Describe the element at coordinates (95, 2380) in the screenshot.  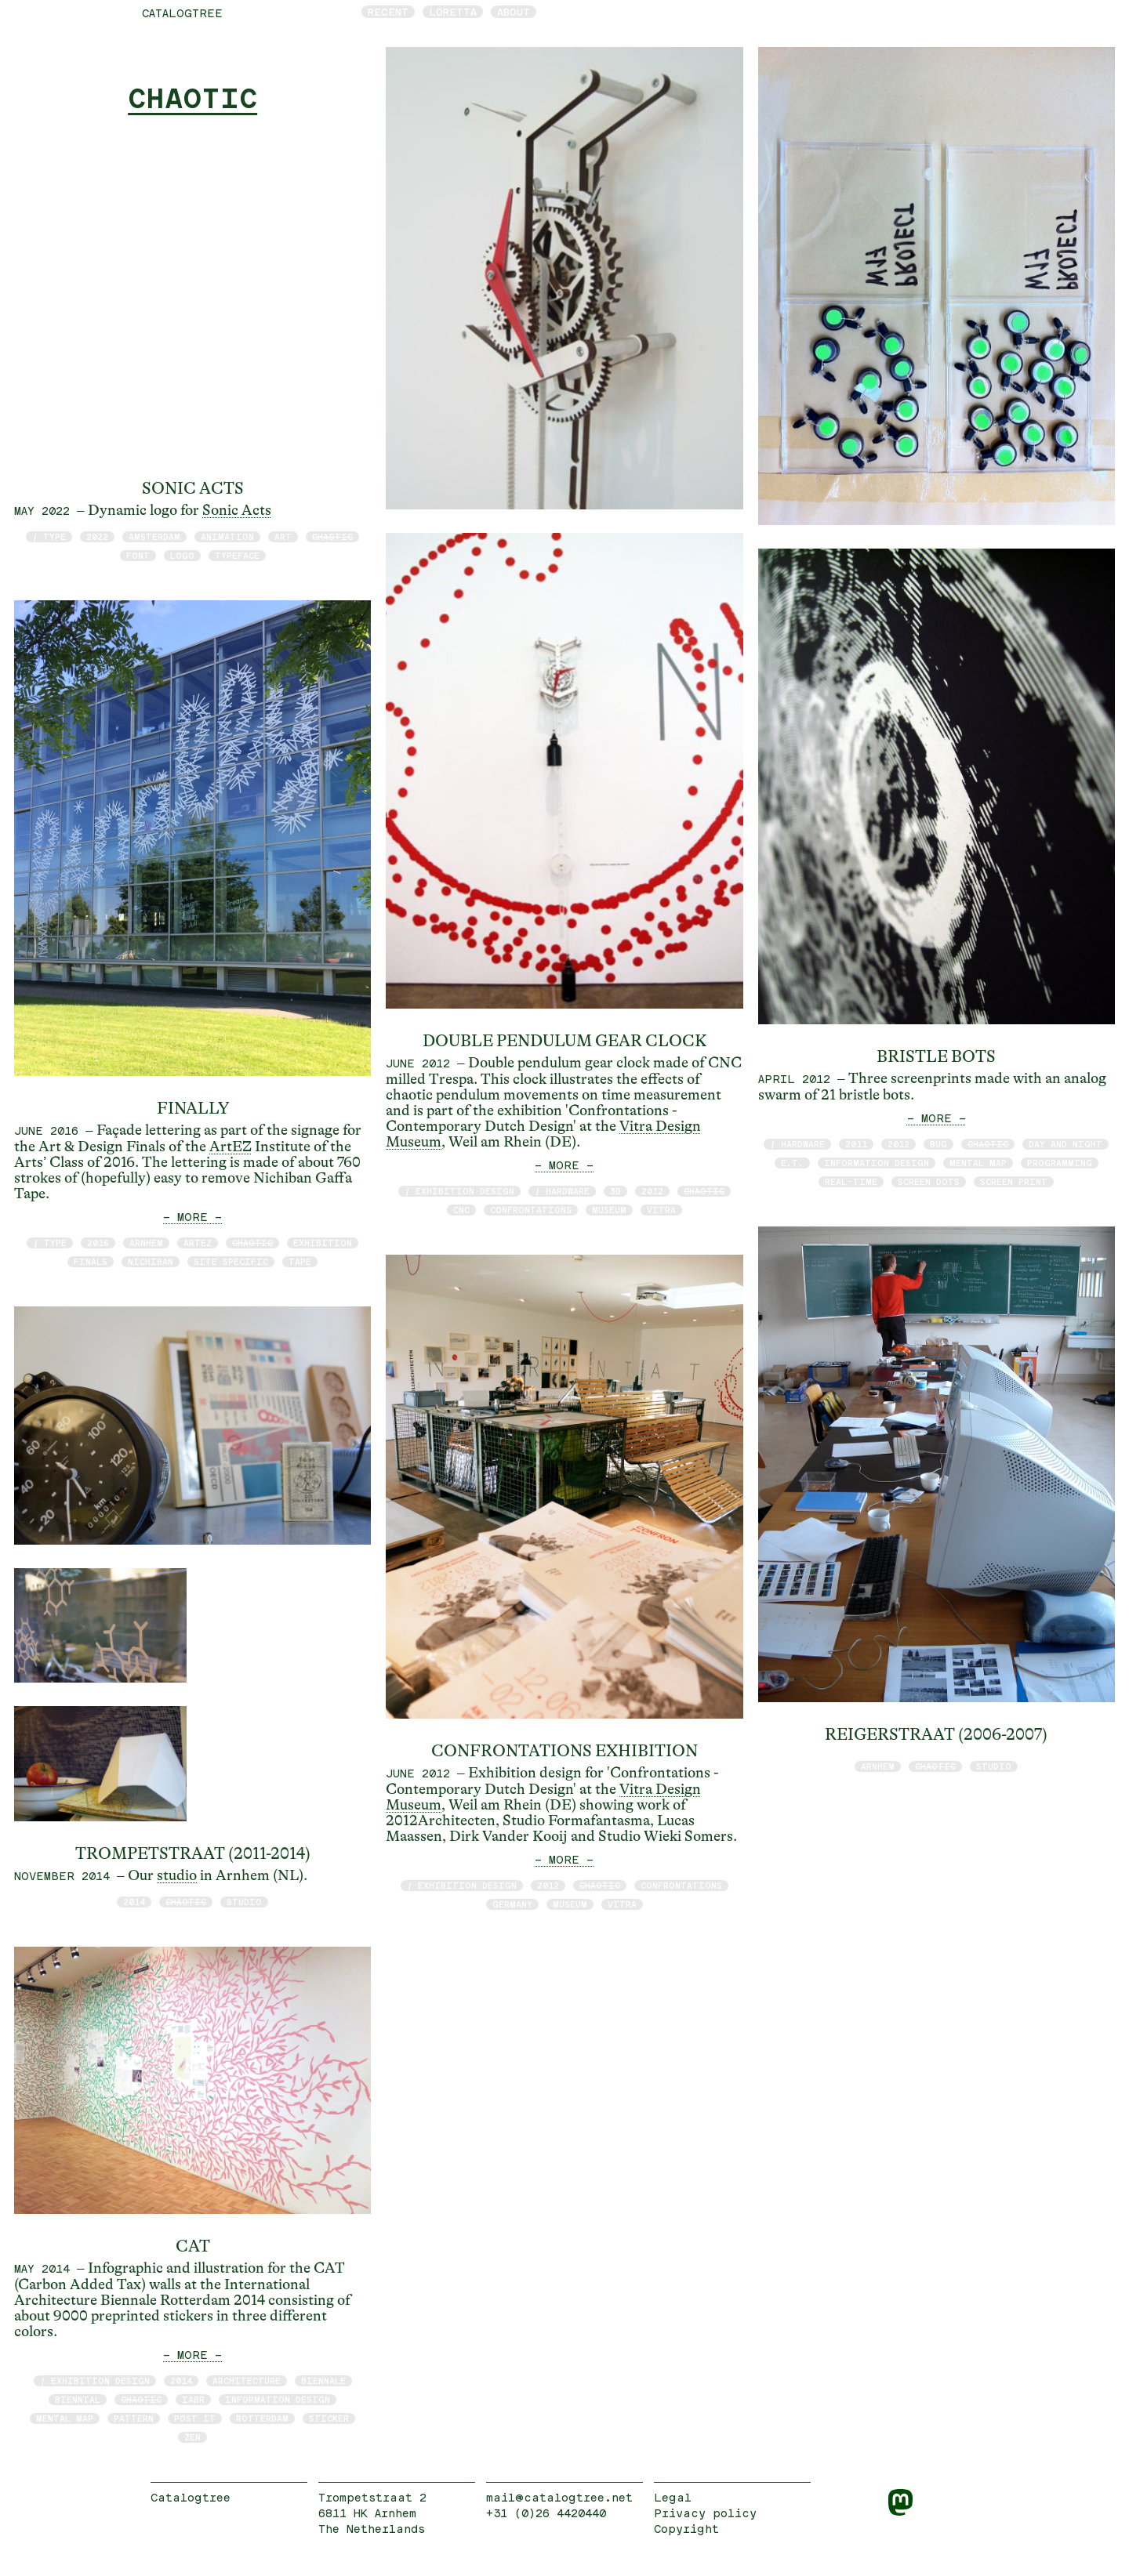
I see `/ exhibition design` at that location.